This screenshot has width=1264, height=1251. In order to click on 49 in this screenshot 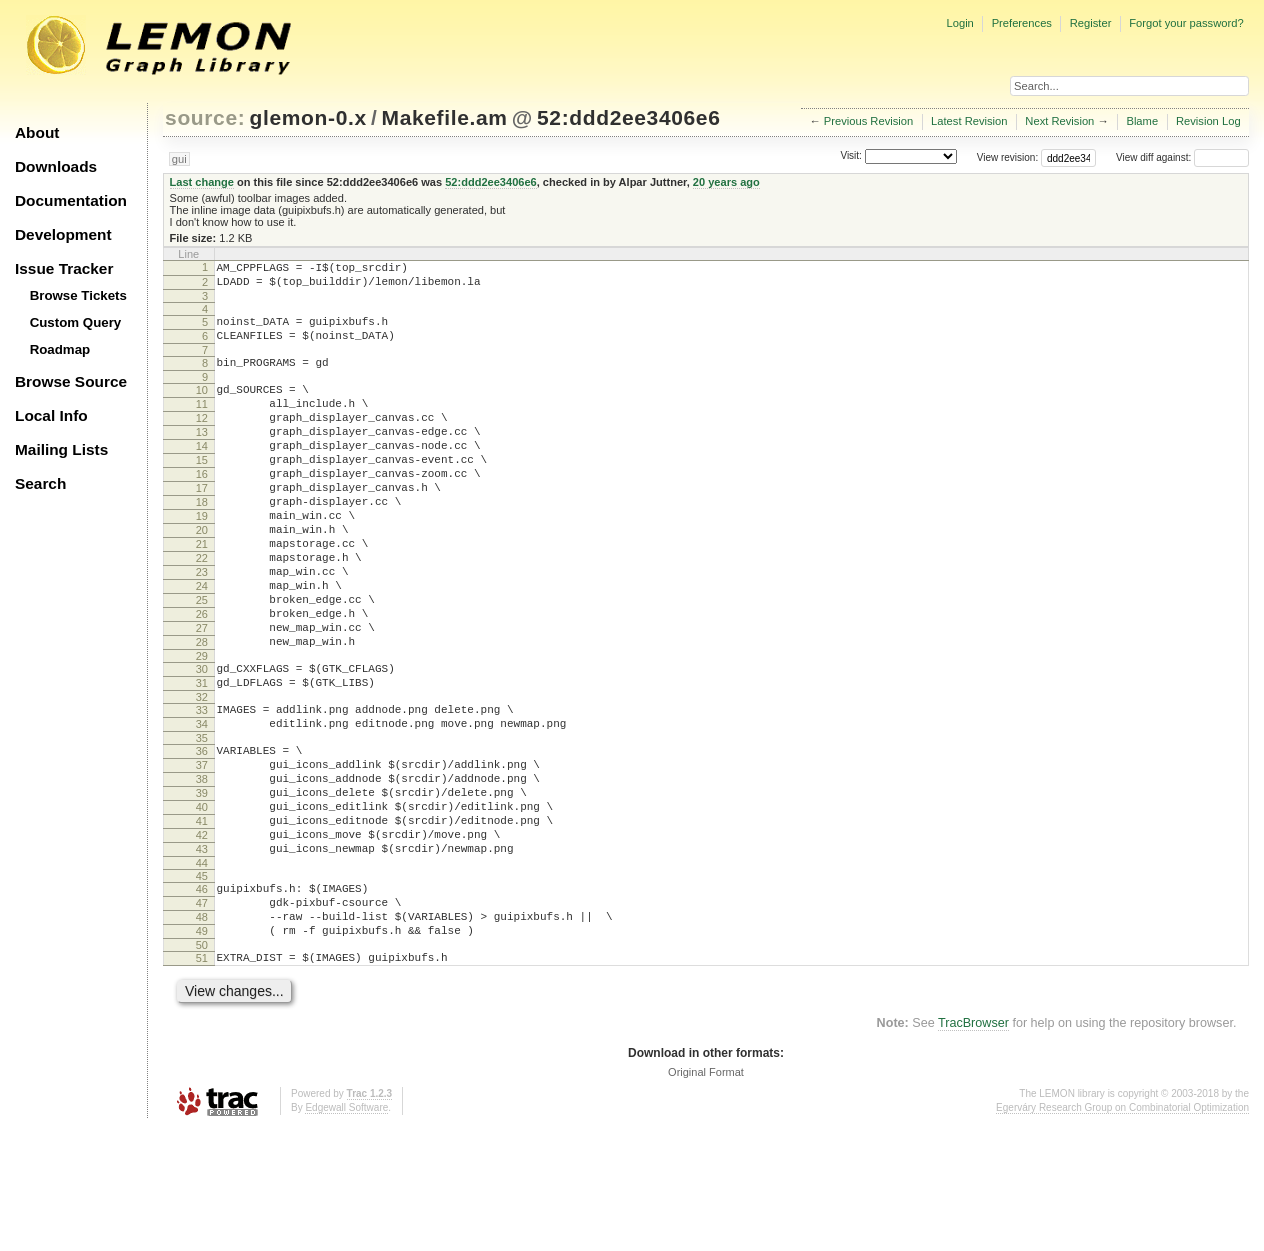, I will do `click(202, 1048)`.